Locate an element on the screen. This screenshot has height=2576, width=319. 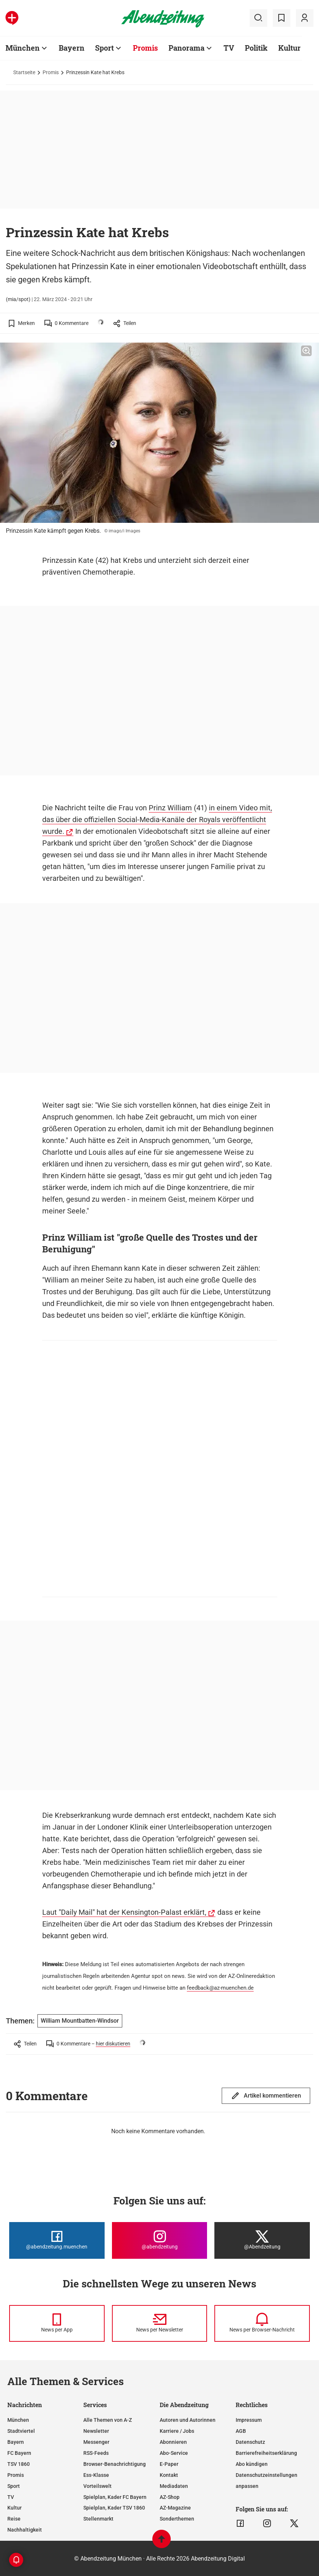
Prinz William is located at coordinates (170, 807).